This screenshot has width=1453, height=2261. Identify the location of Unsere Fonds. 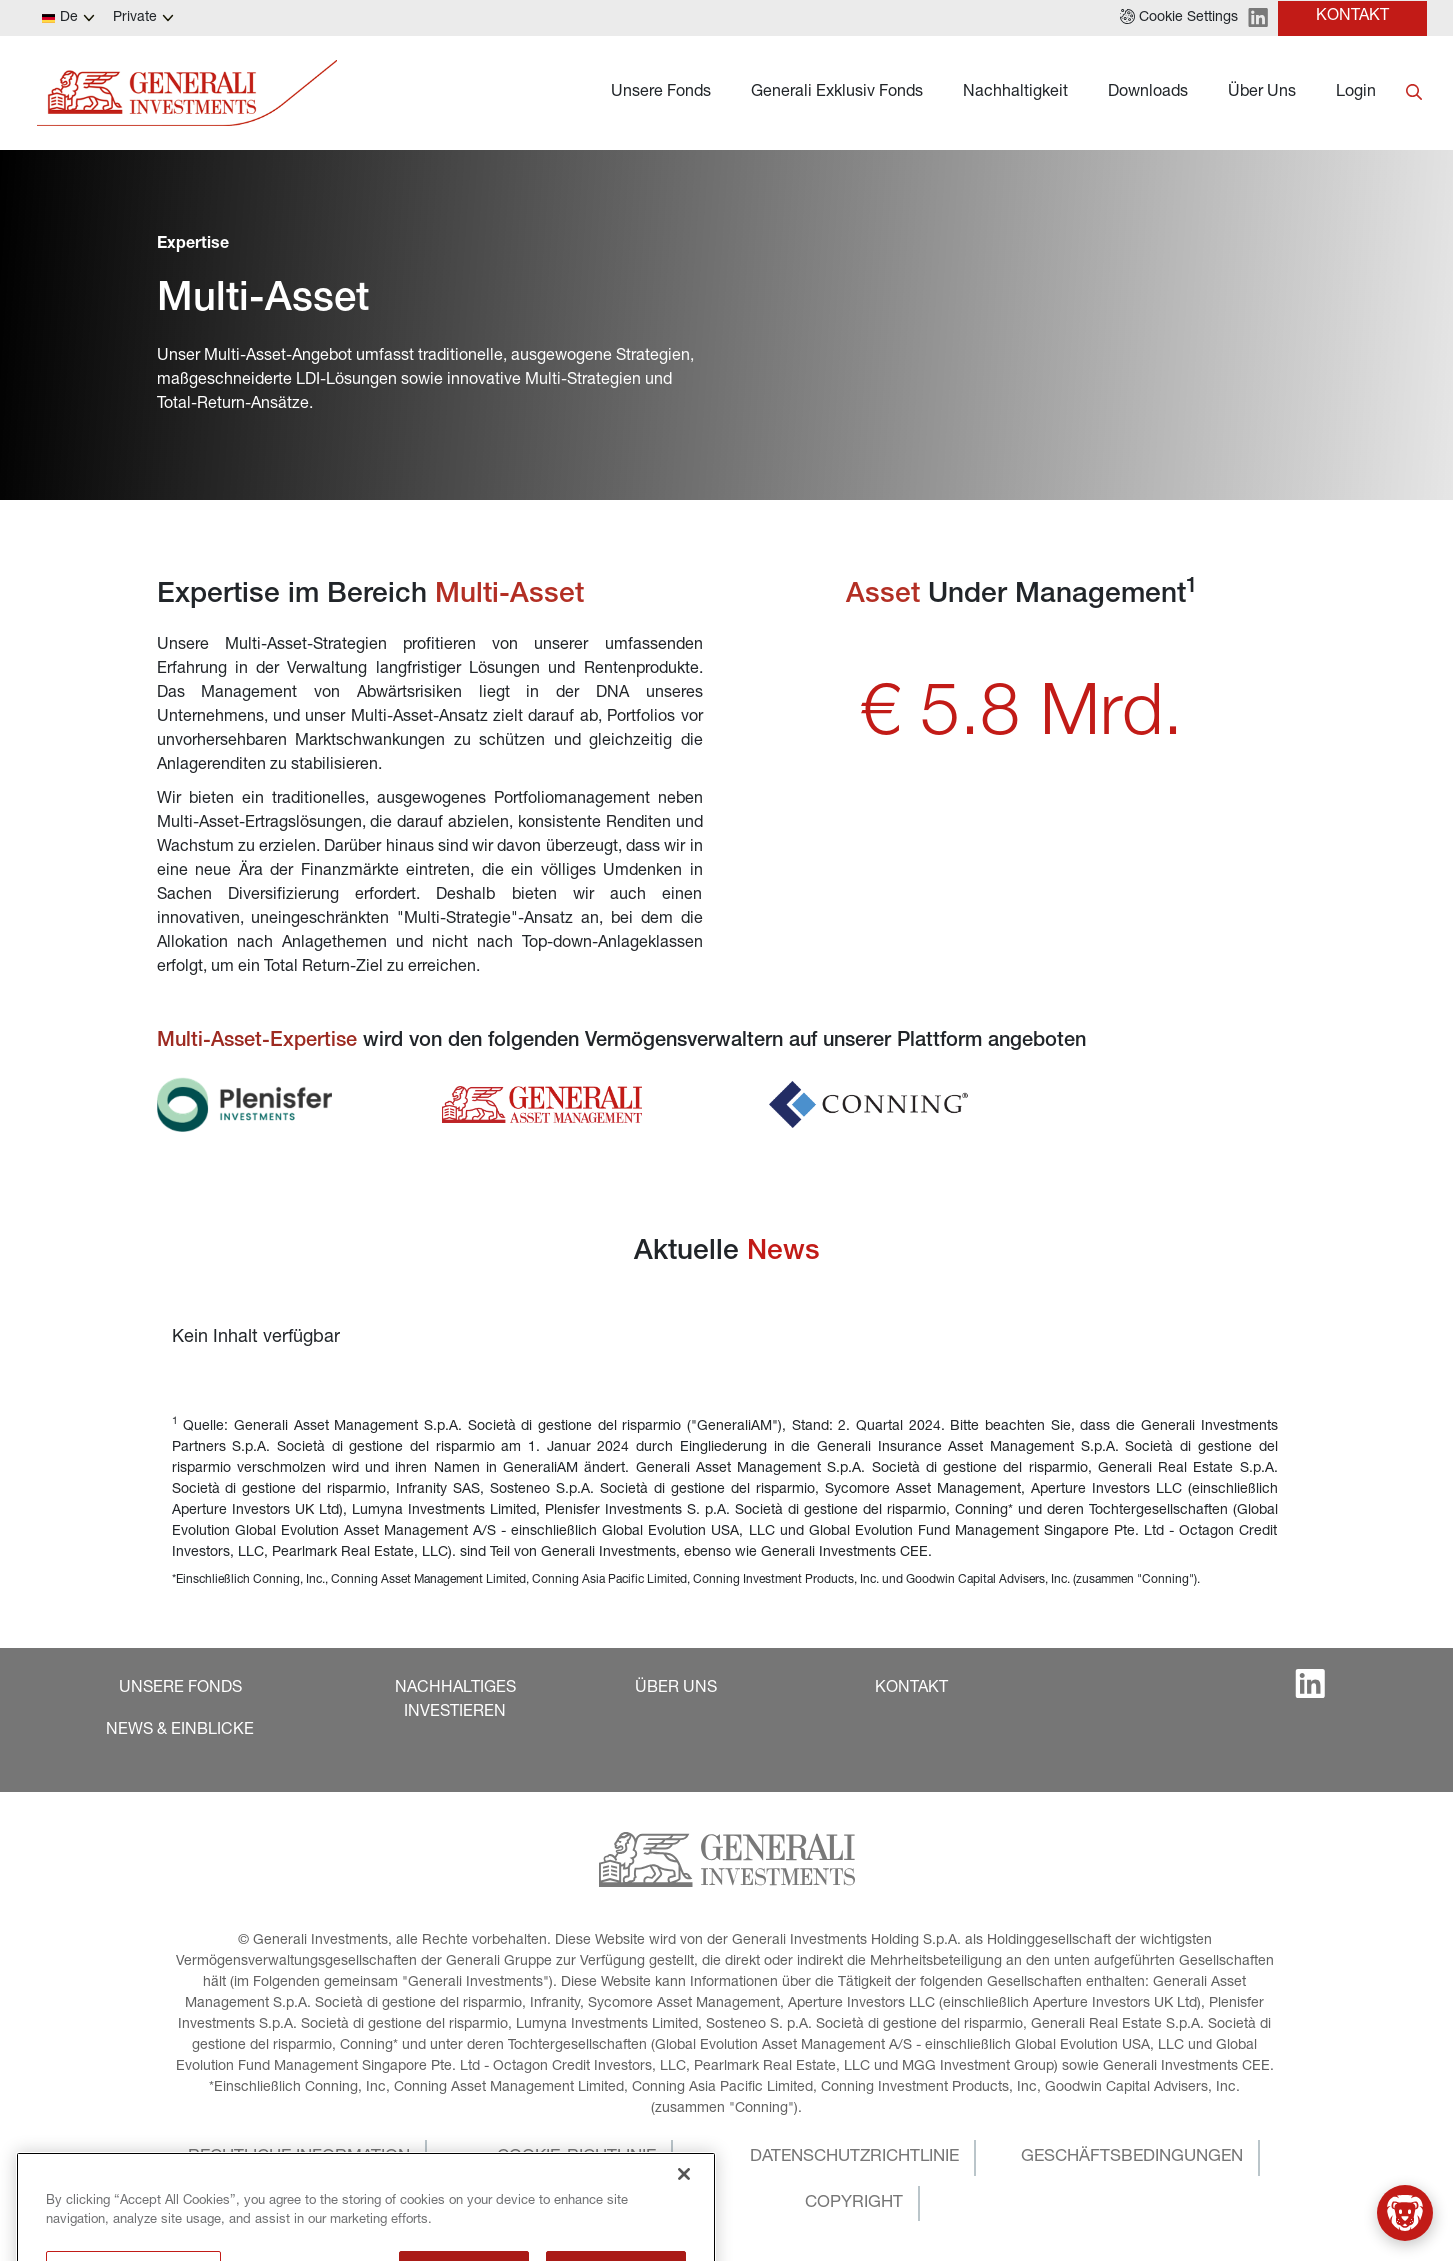
(661, 93).